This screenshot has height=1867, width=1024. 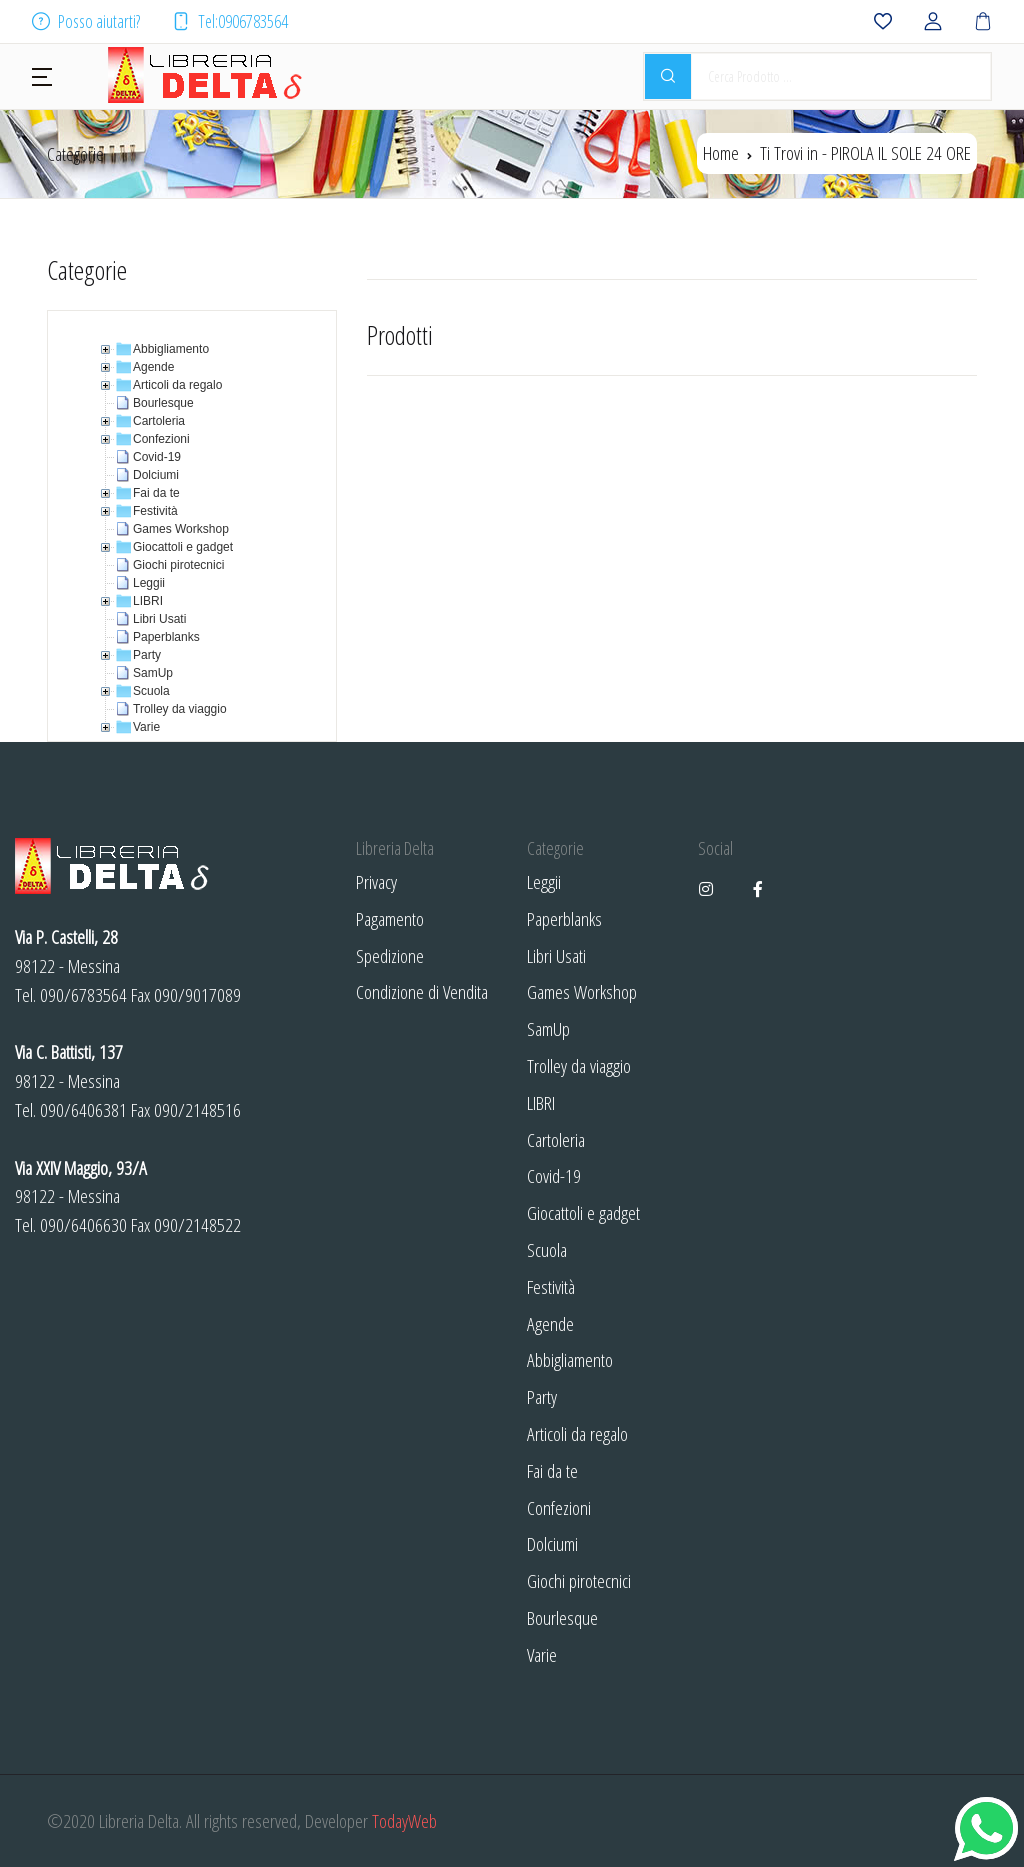 What do you see at coordinates (390, 955) in the screenshot?
I see `Spedizione` at bounding box center [390, 955].